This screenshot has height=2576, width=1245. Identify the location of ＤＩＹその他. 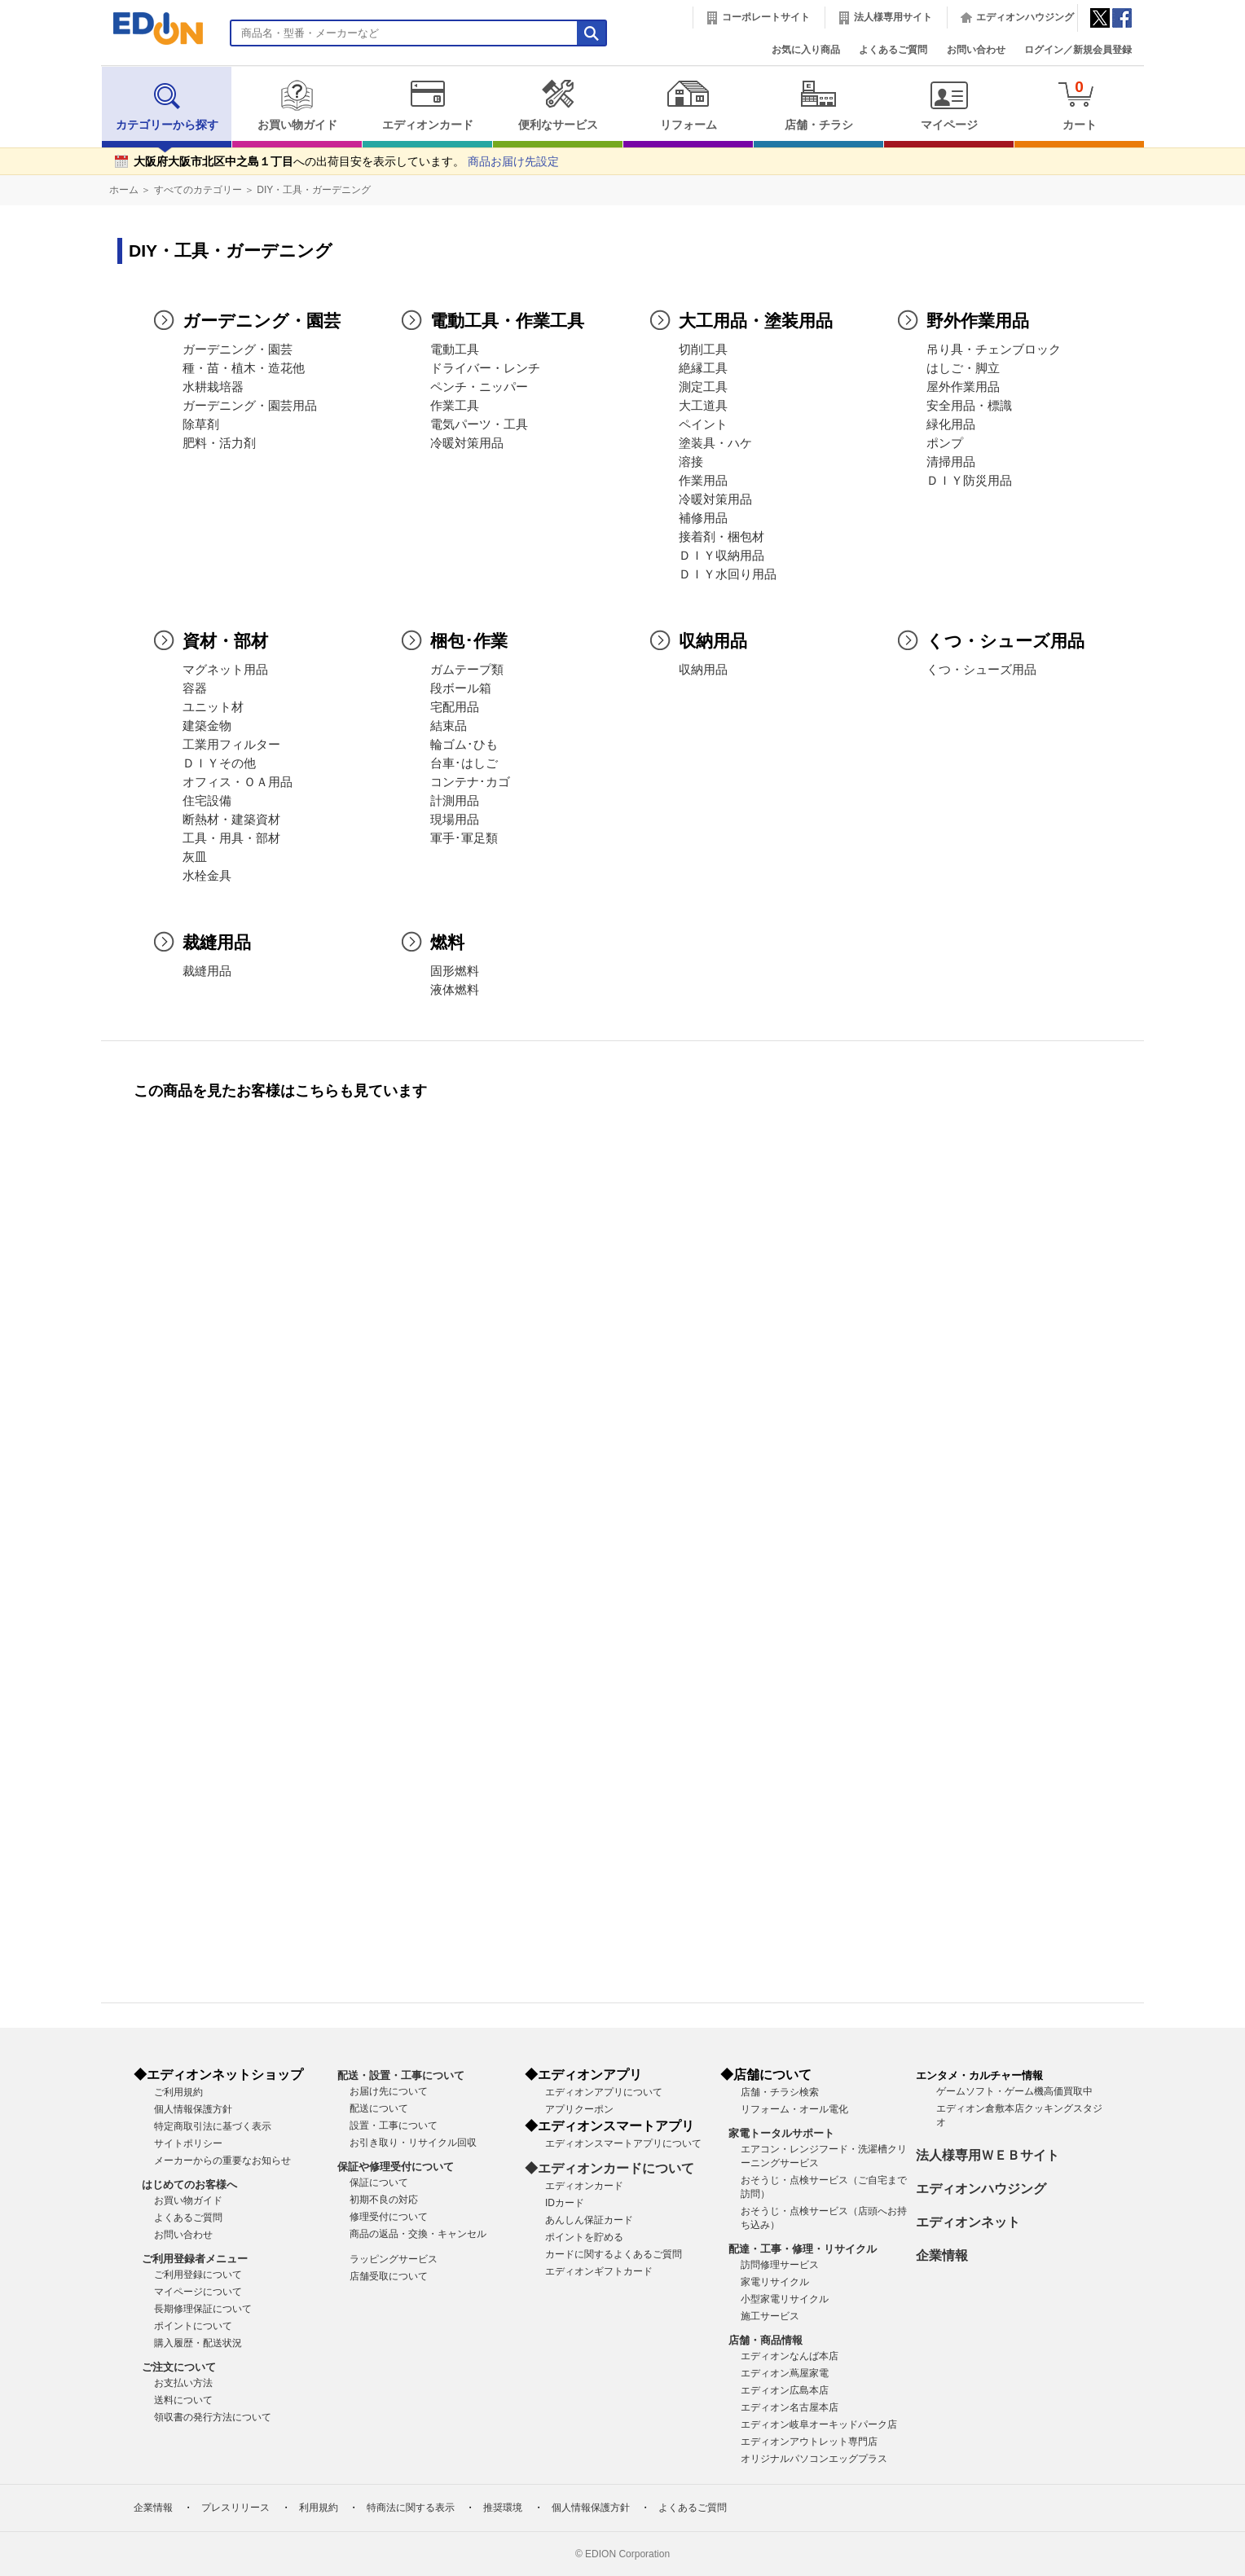
(219, 763).